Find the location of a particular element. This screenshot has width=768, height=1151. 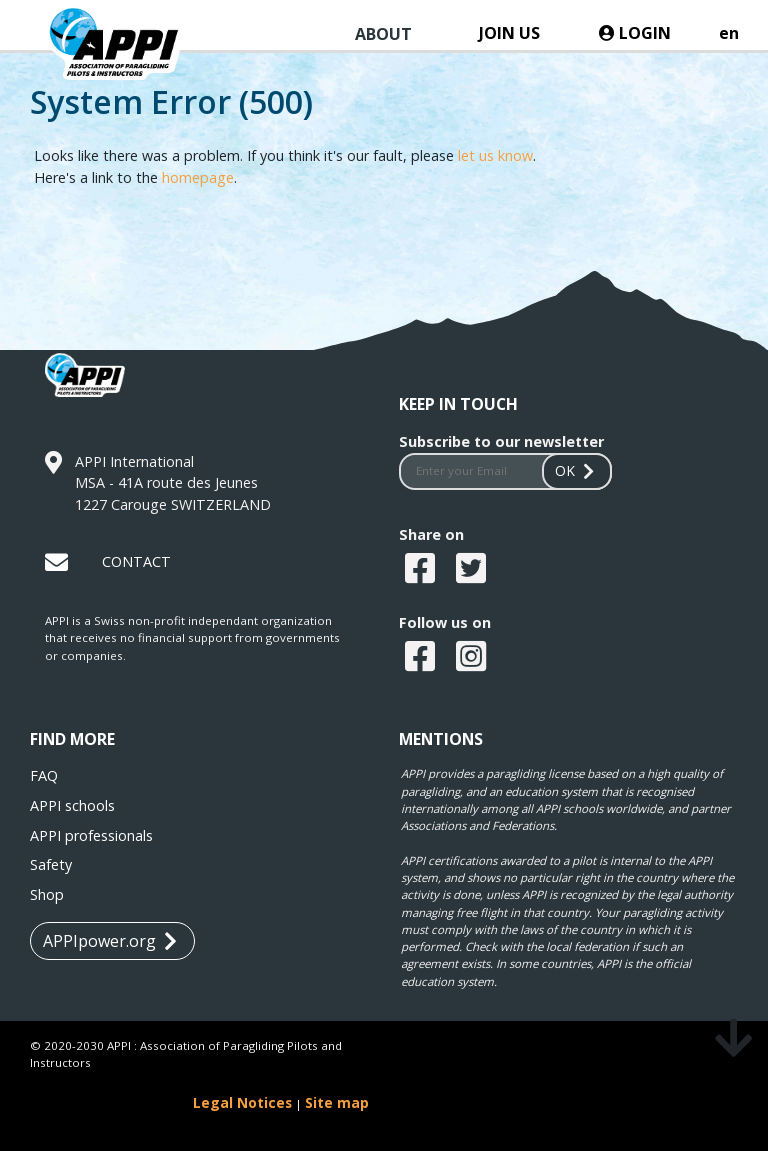

Site map is located at coordinates (337, 1102).